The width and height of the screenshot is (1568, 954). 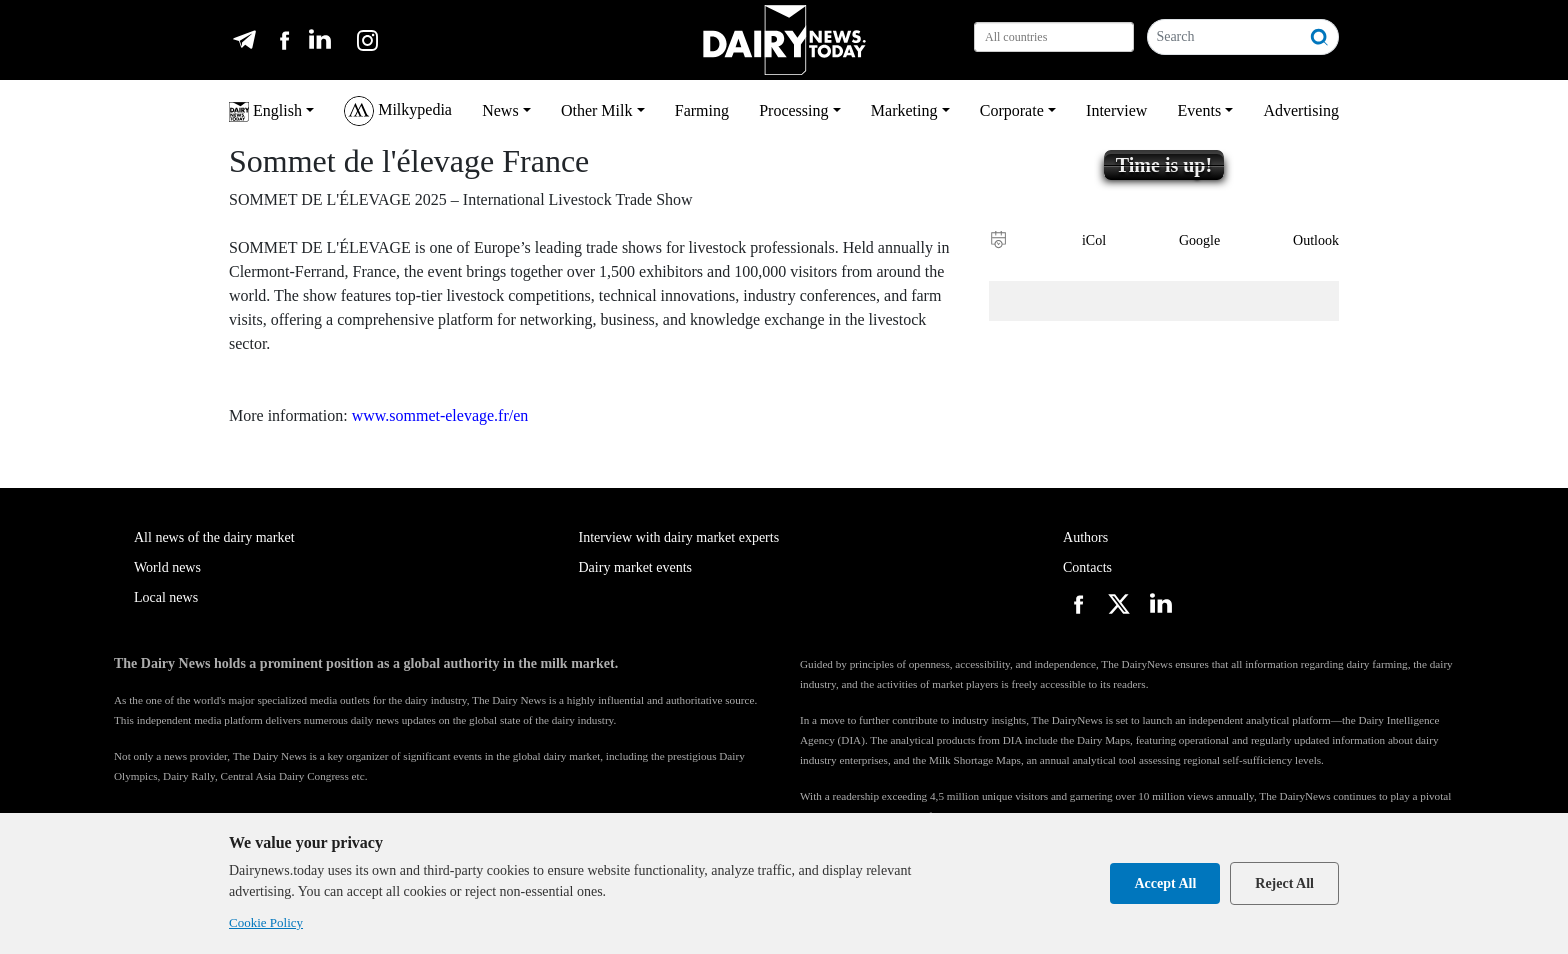 What do you see at coordinates (1224, 37) in the screenshot?
I see `[Search]` at bounding box center [1224, 37].